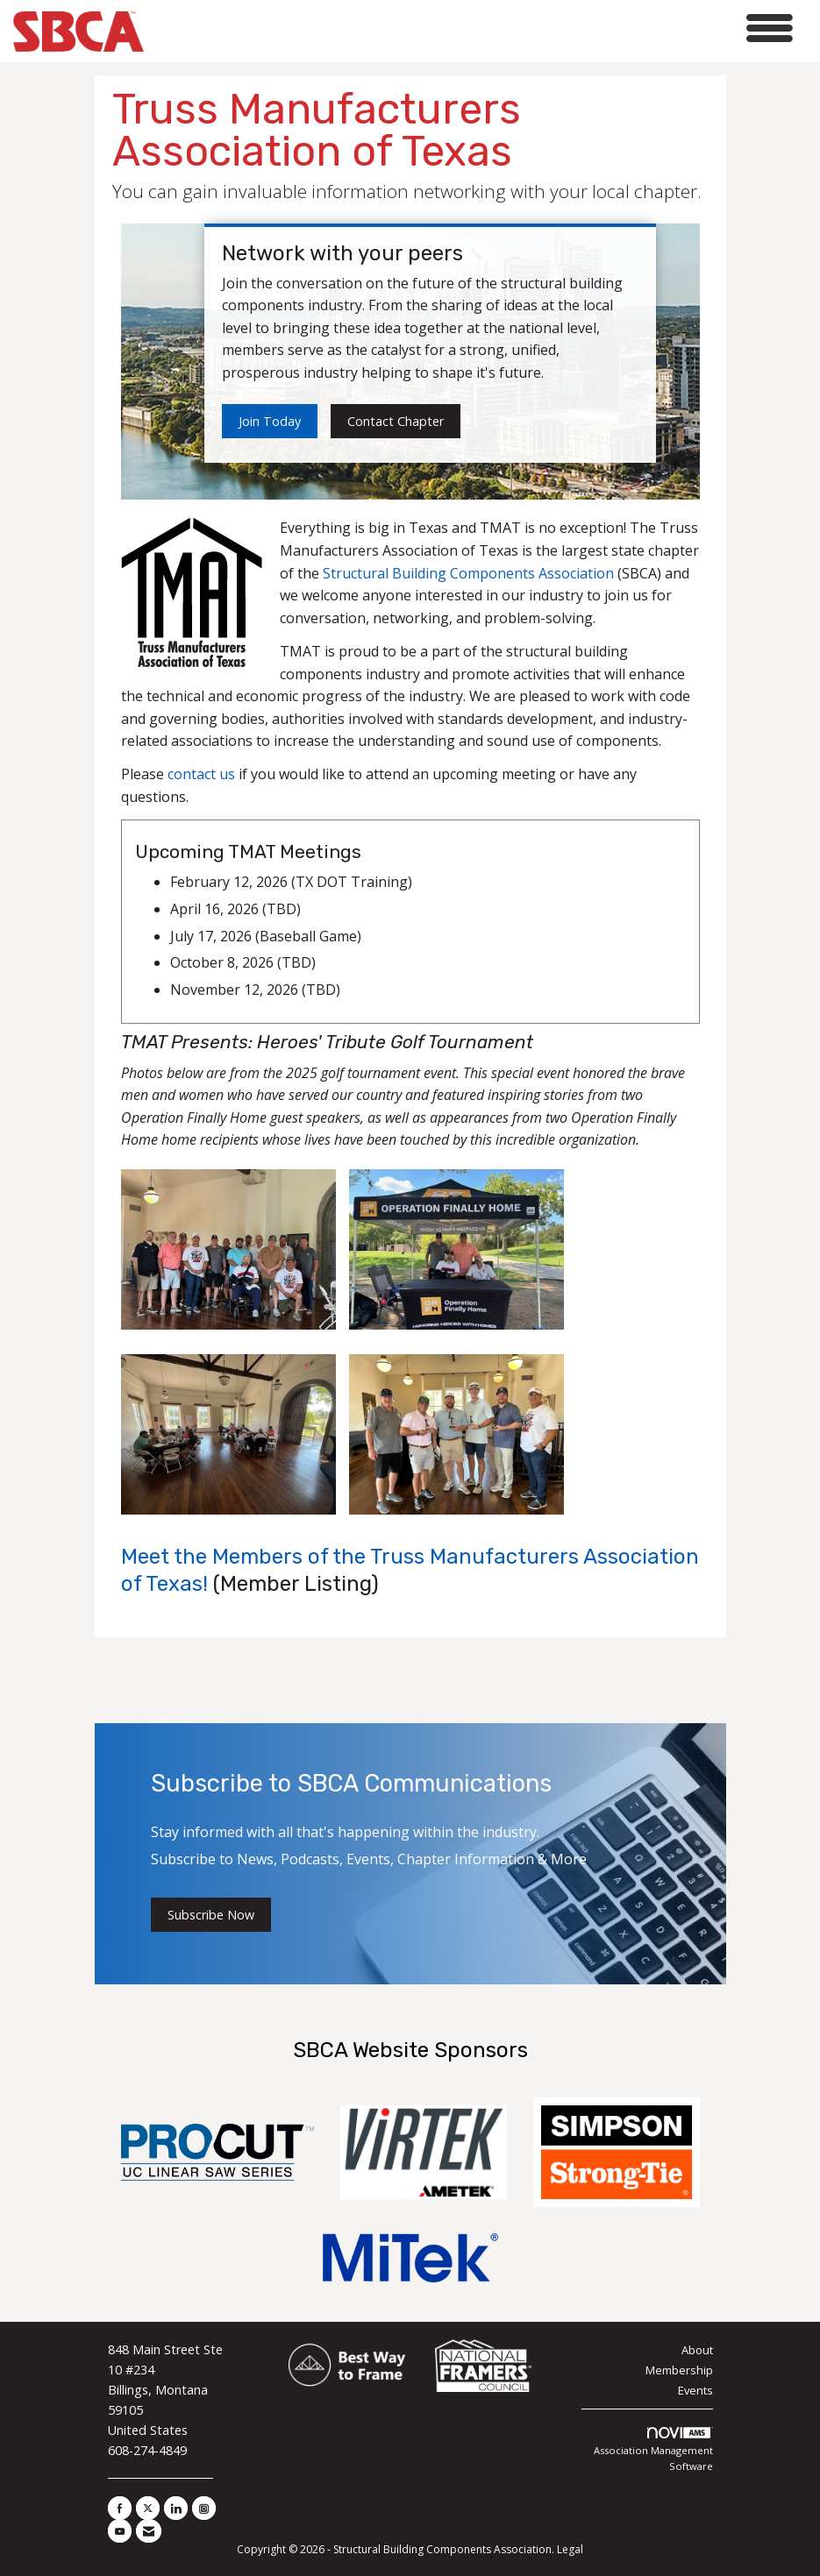  I want to click on Membership, so click(679, 2370).